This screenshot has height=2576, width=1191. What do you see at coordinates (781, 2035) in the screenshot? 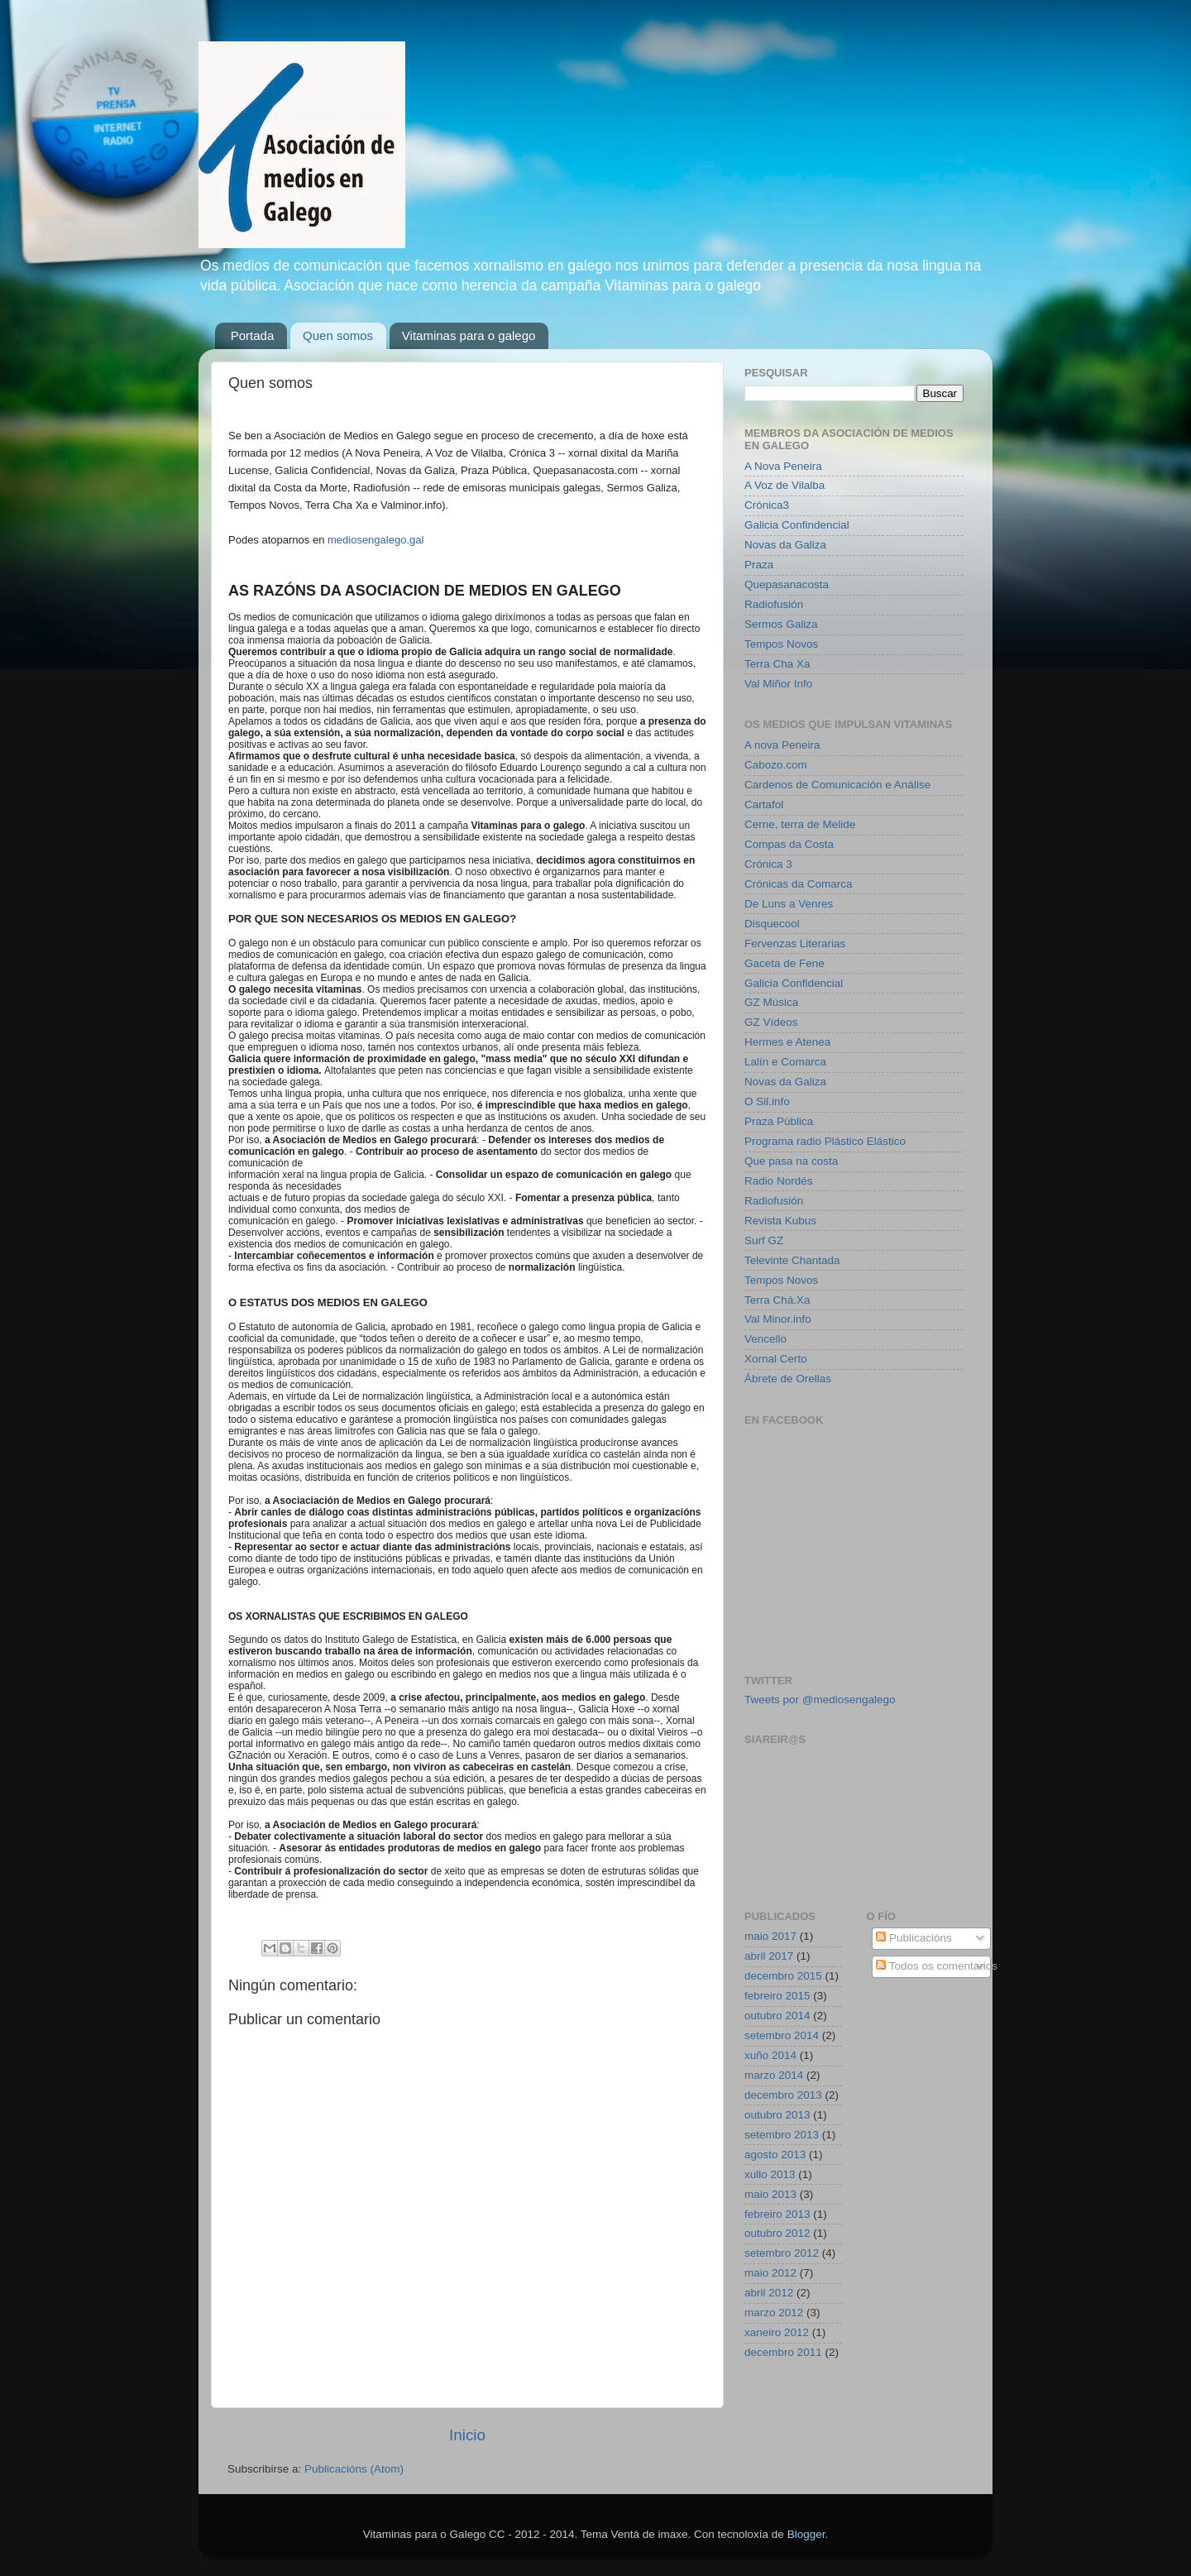
I see `setembro 2014` at bounding box center [781, 2035].